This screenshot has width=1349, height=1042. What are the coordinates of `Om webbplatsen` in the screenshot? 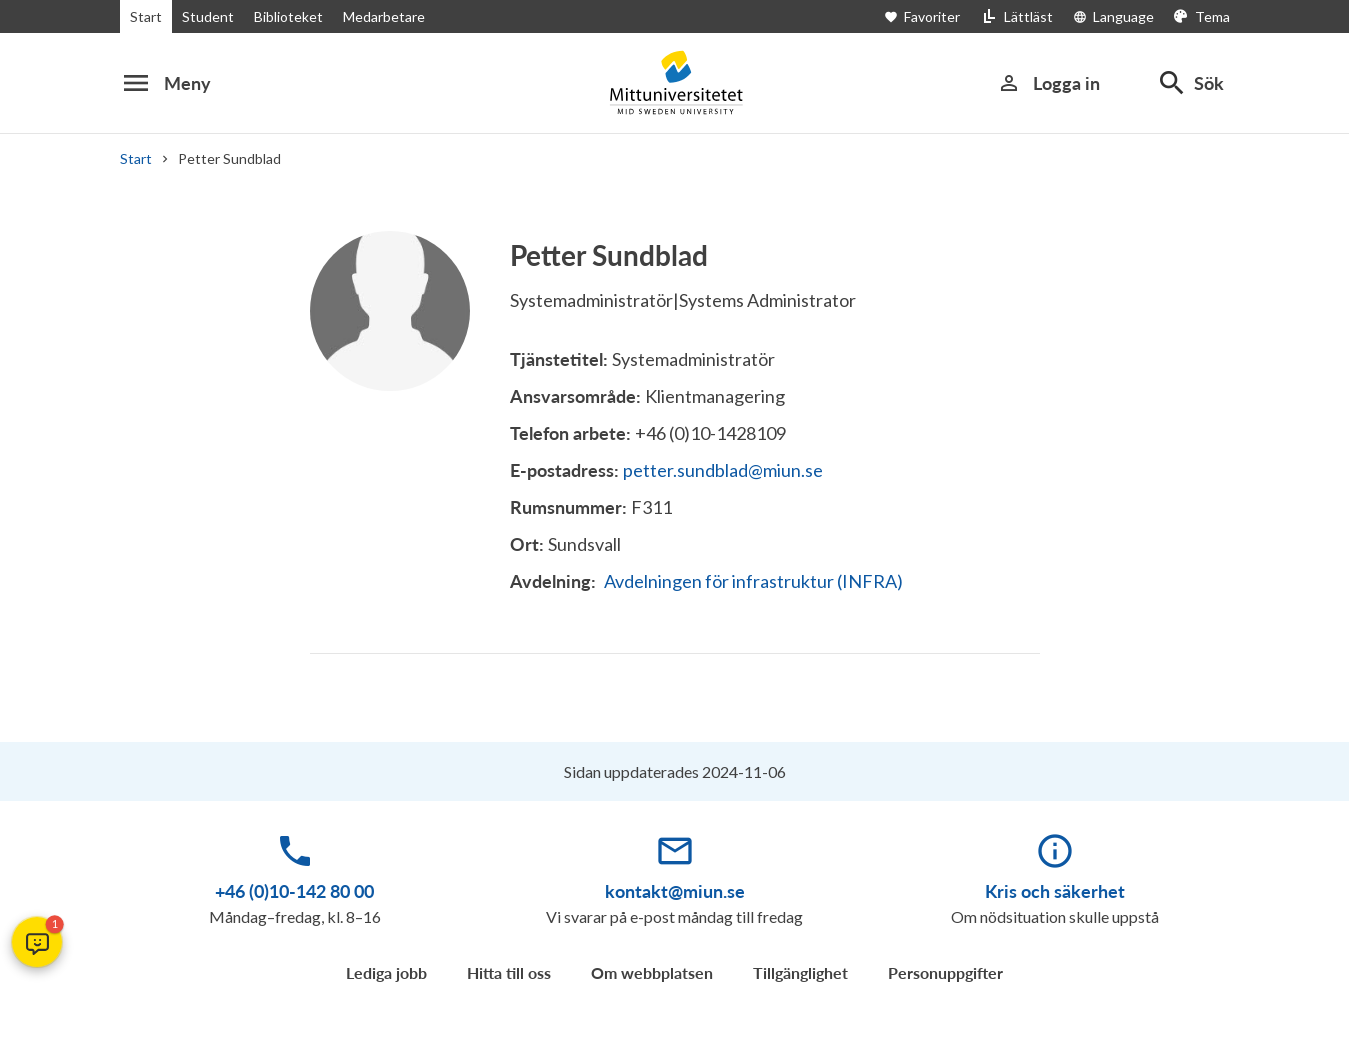 It's located at (652, 972).